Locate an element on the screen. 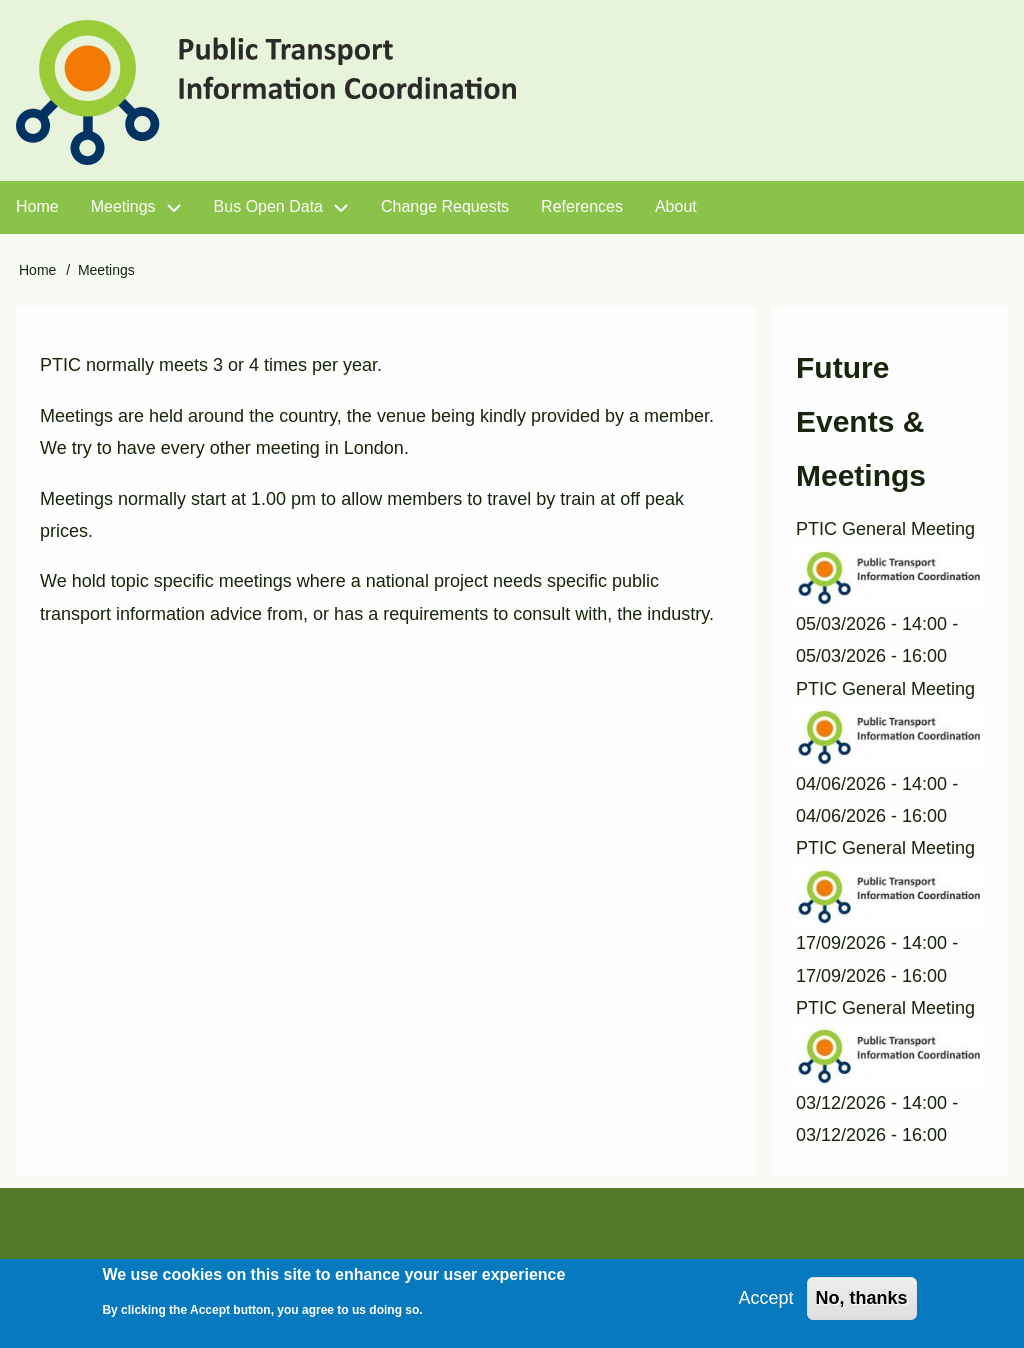  PTIC General Meeting is located at coordinates (885, 529).